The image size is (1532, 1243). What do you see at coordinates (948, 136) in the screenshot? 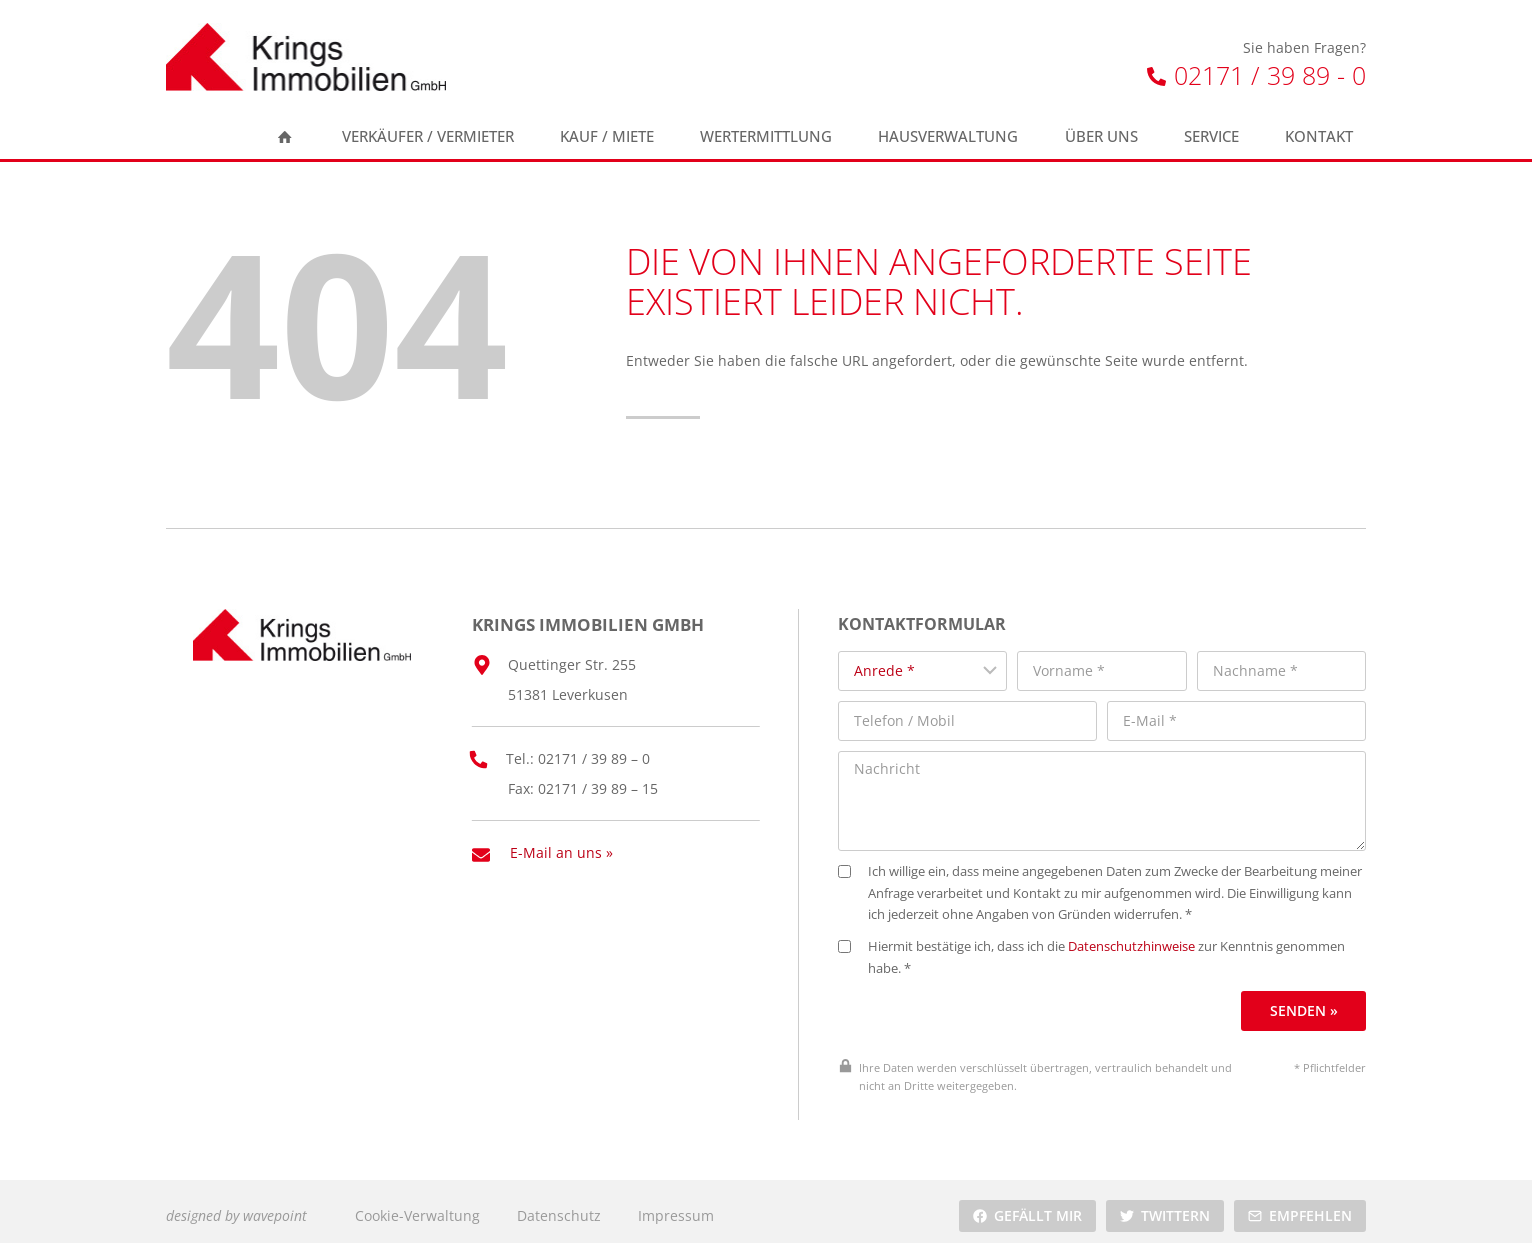
I see `Hausverwaltung` at bounding box center [948, 136].